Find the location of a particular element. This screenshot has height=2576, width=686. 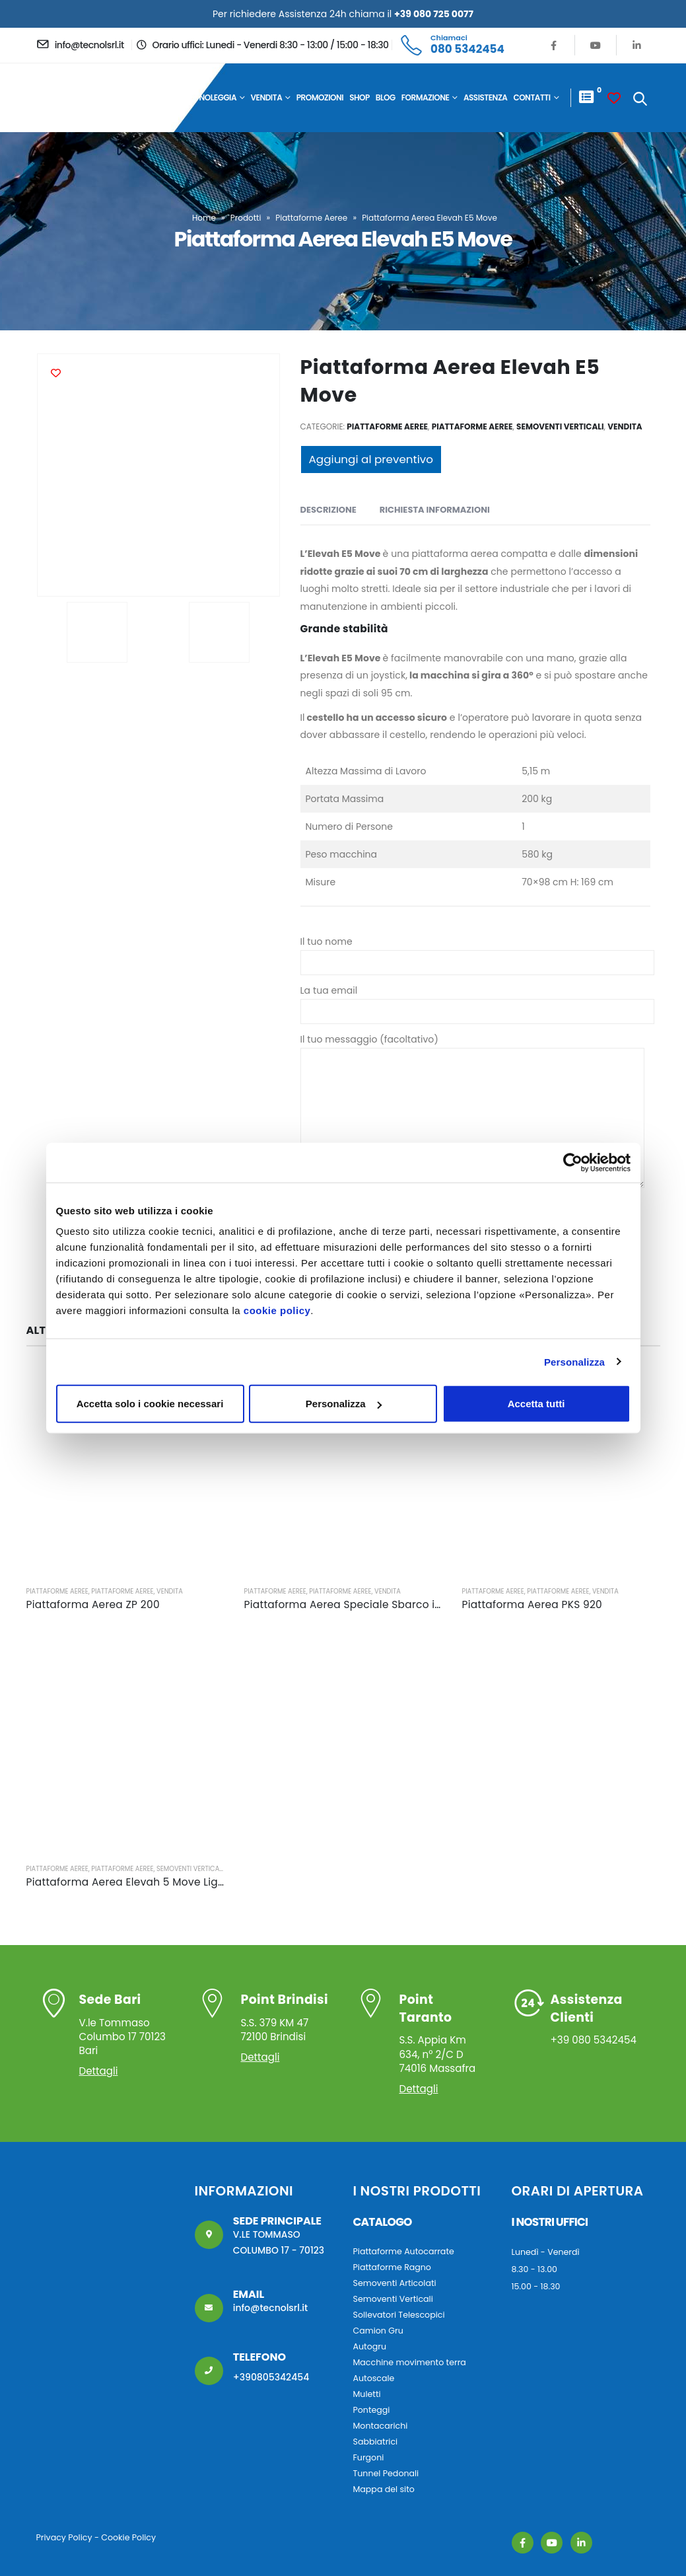

La tua email is located at coordinates (477, 1000).